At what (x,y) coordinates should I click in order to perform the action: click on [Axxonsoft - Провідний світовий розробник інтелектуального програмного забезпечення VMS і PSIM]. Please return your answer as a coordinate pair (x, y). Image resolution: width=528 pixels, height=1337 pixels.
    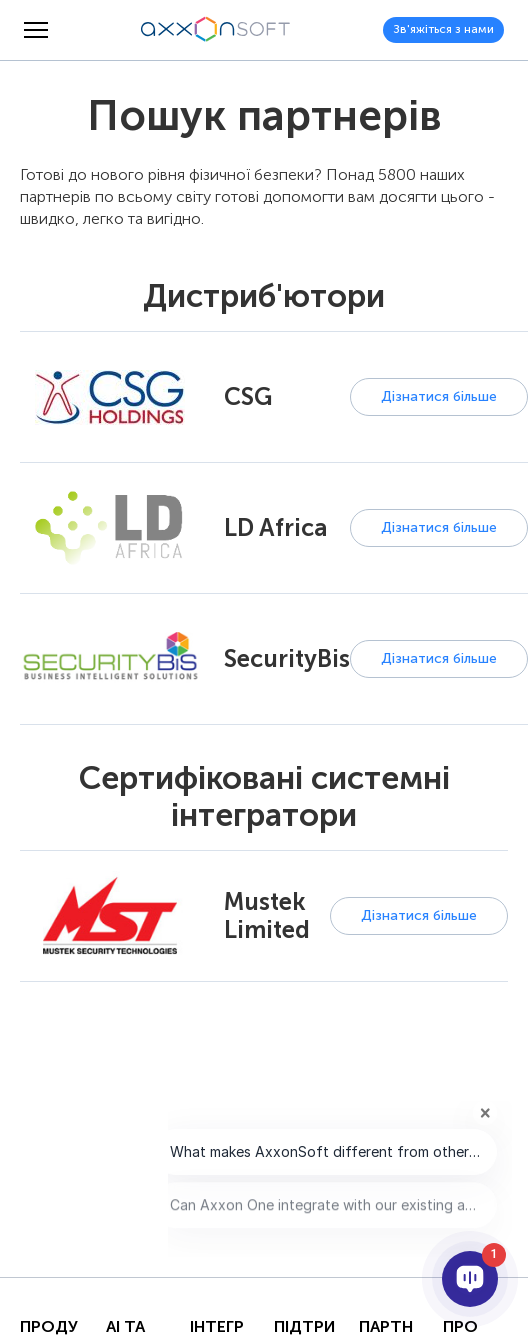
    Looking at the image, I should click on (216, 30).